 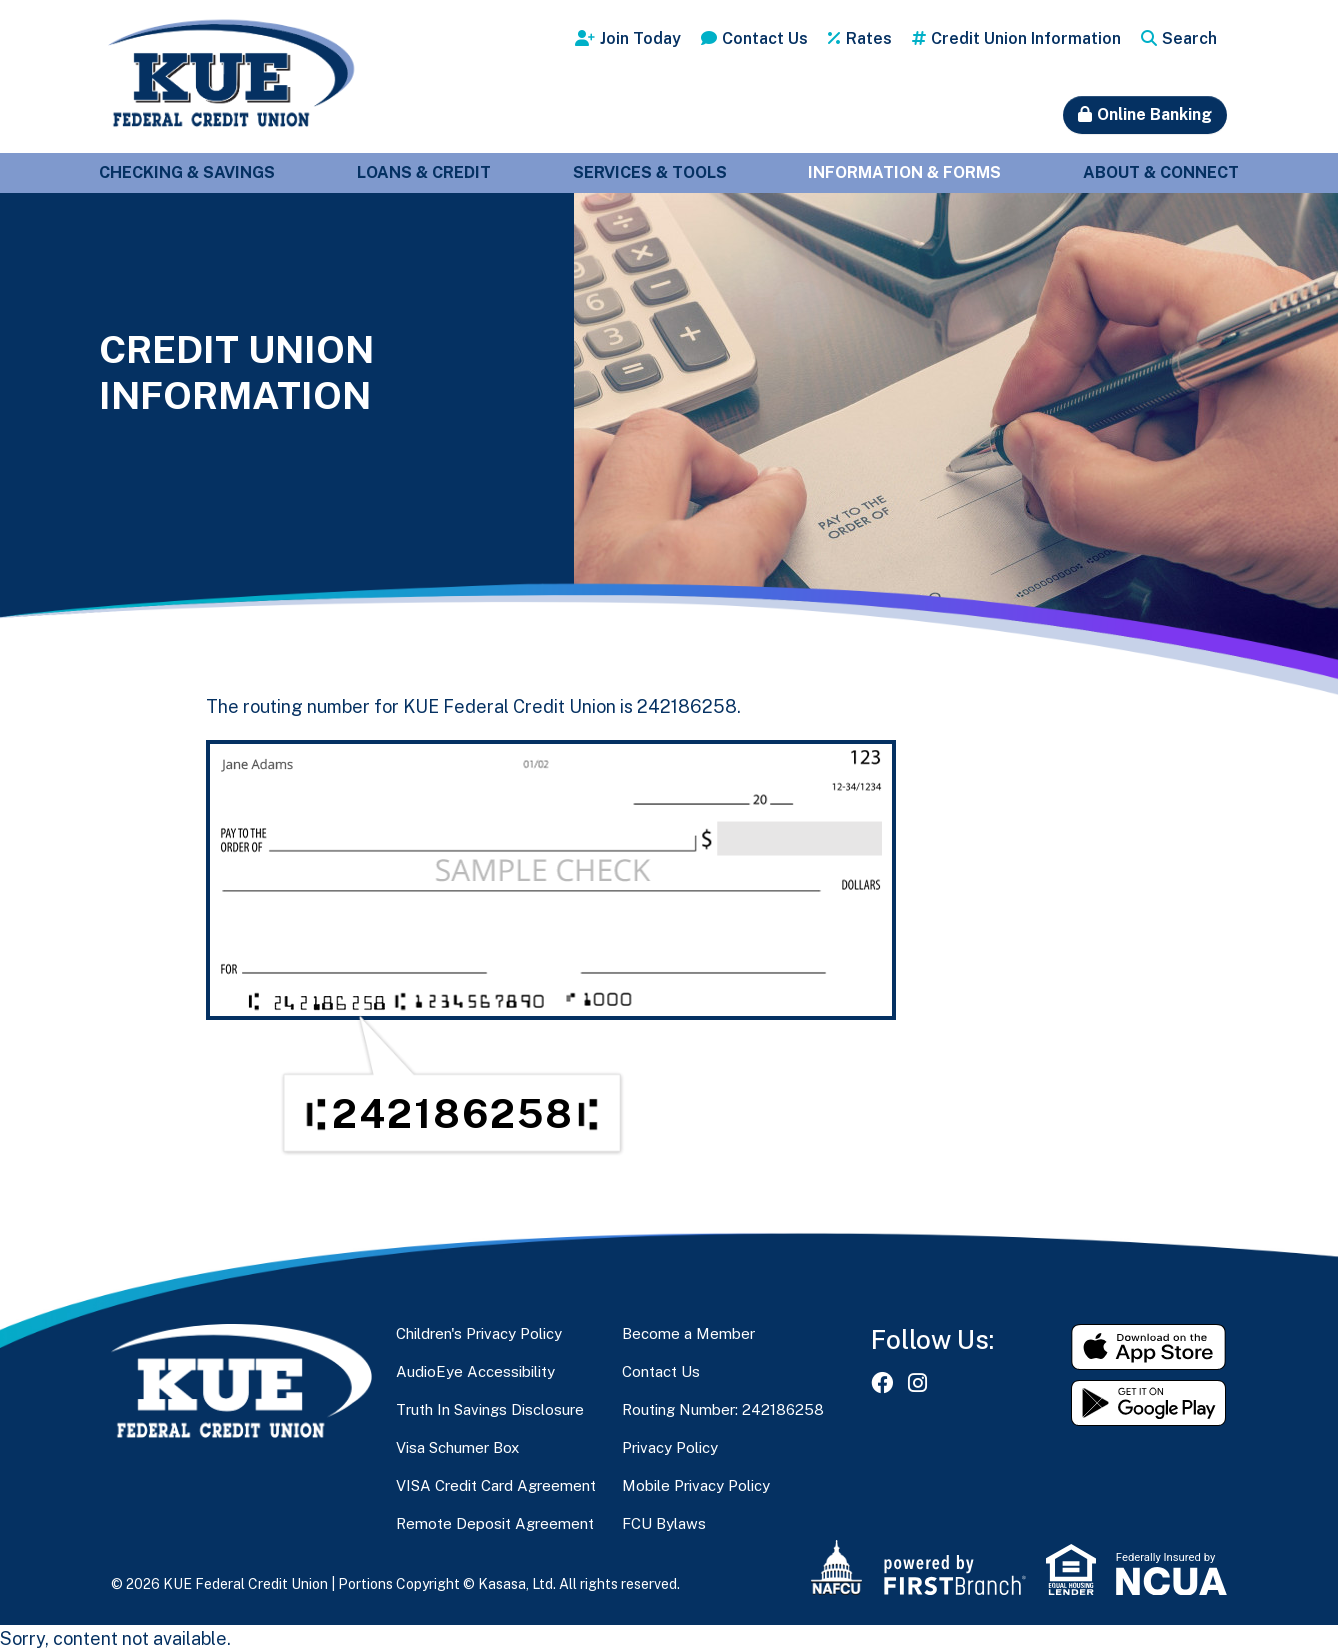 What do you see at coordinates (424, 172) in the screenshot?
I see `Loans & Credit [button]` at bounding box center [424, 172].